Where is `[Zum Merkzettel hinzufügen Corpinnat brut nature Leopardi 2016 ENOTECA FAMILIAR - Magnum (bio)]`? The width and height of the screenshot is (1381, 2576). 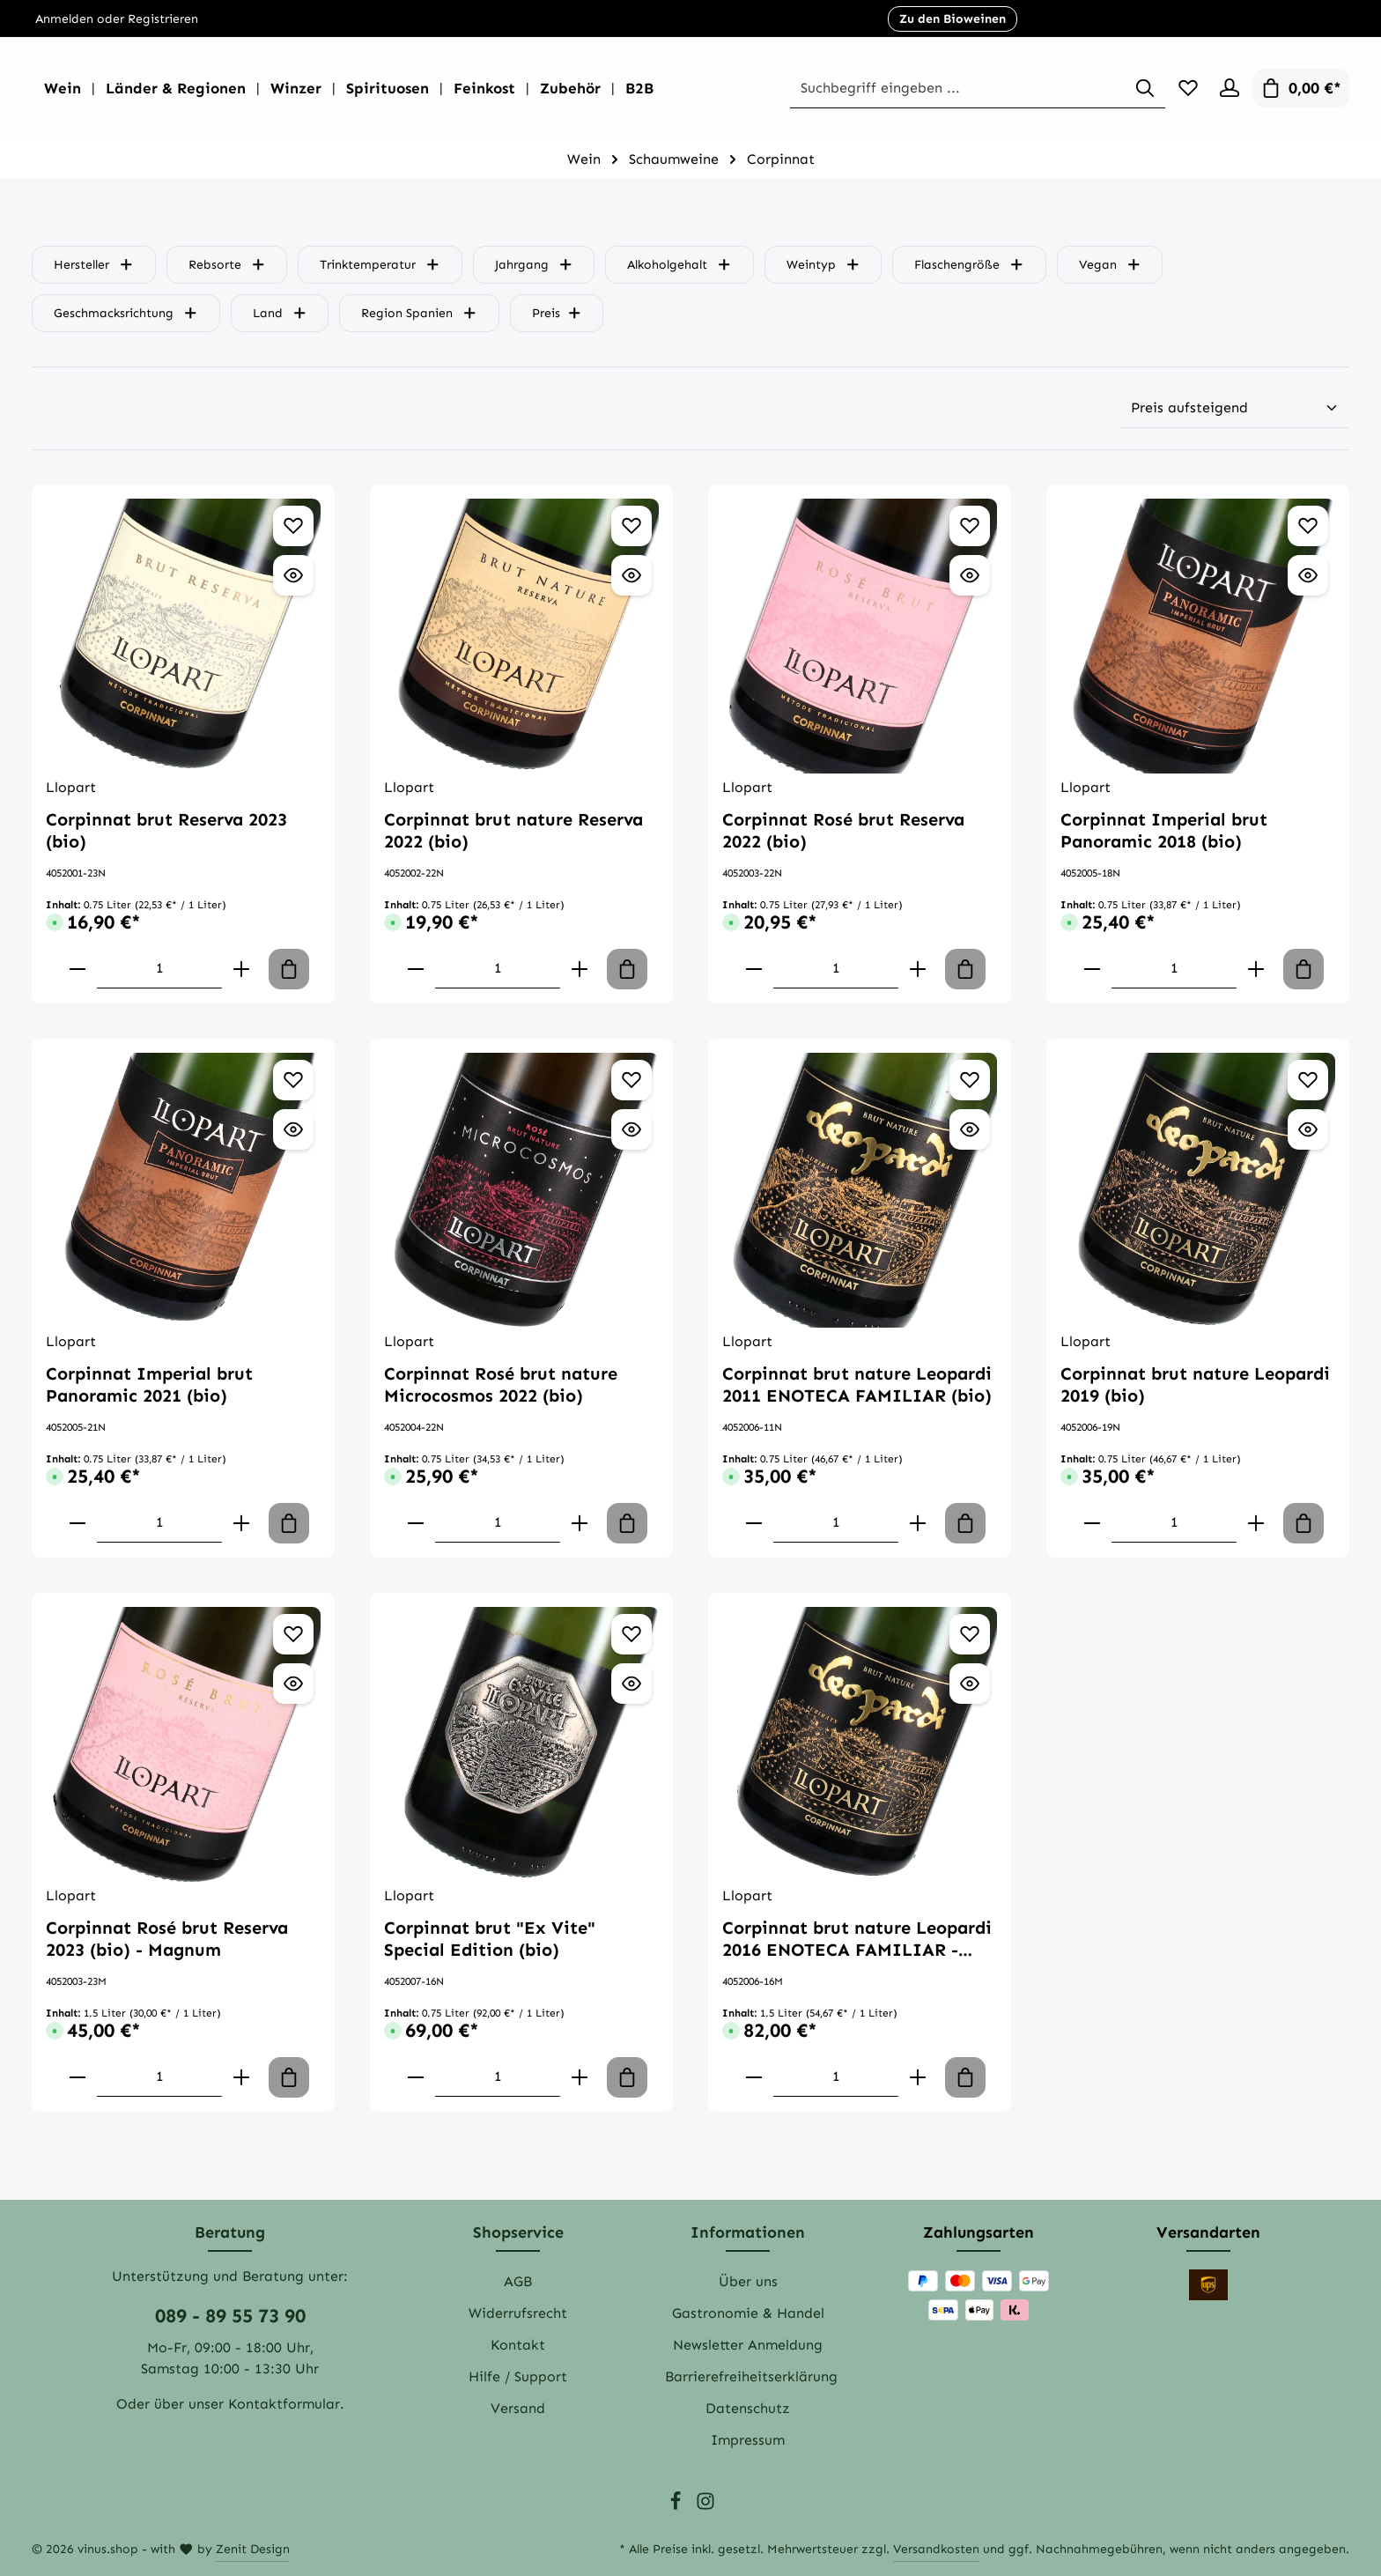
[Zum Merkzettel hinzufügen Corpinnat brut nature Leopardi 2016 ENOTECA FAMILIAR - Magnum (bio)] is located at coordinates (969, 1634).